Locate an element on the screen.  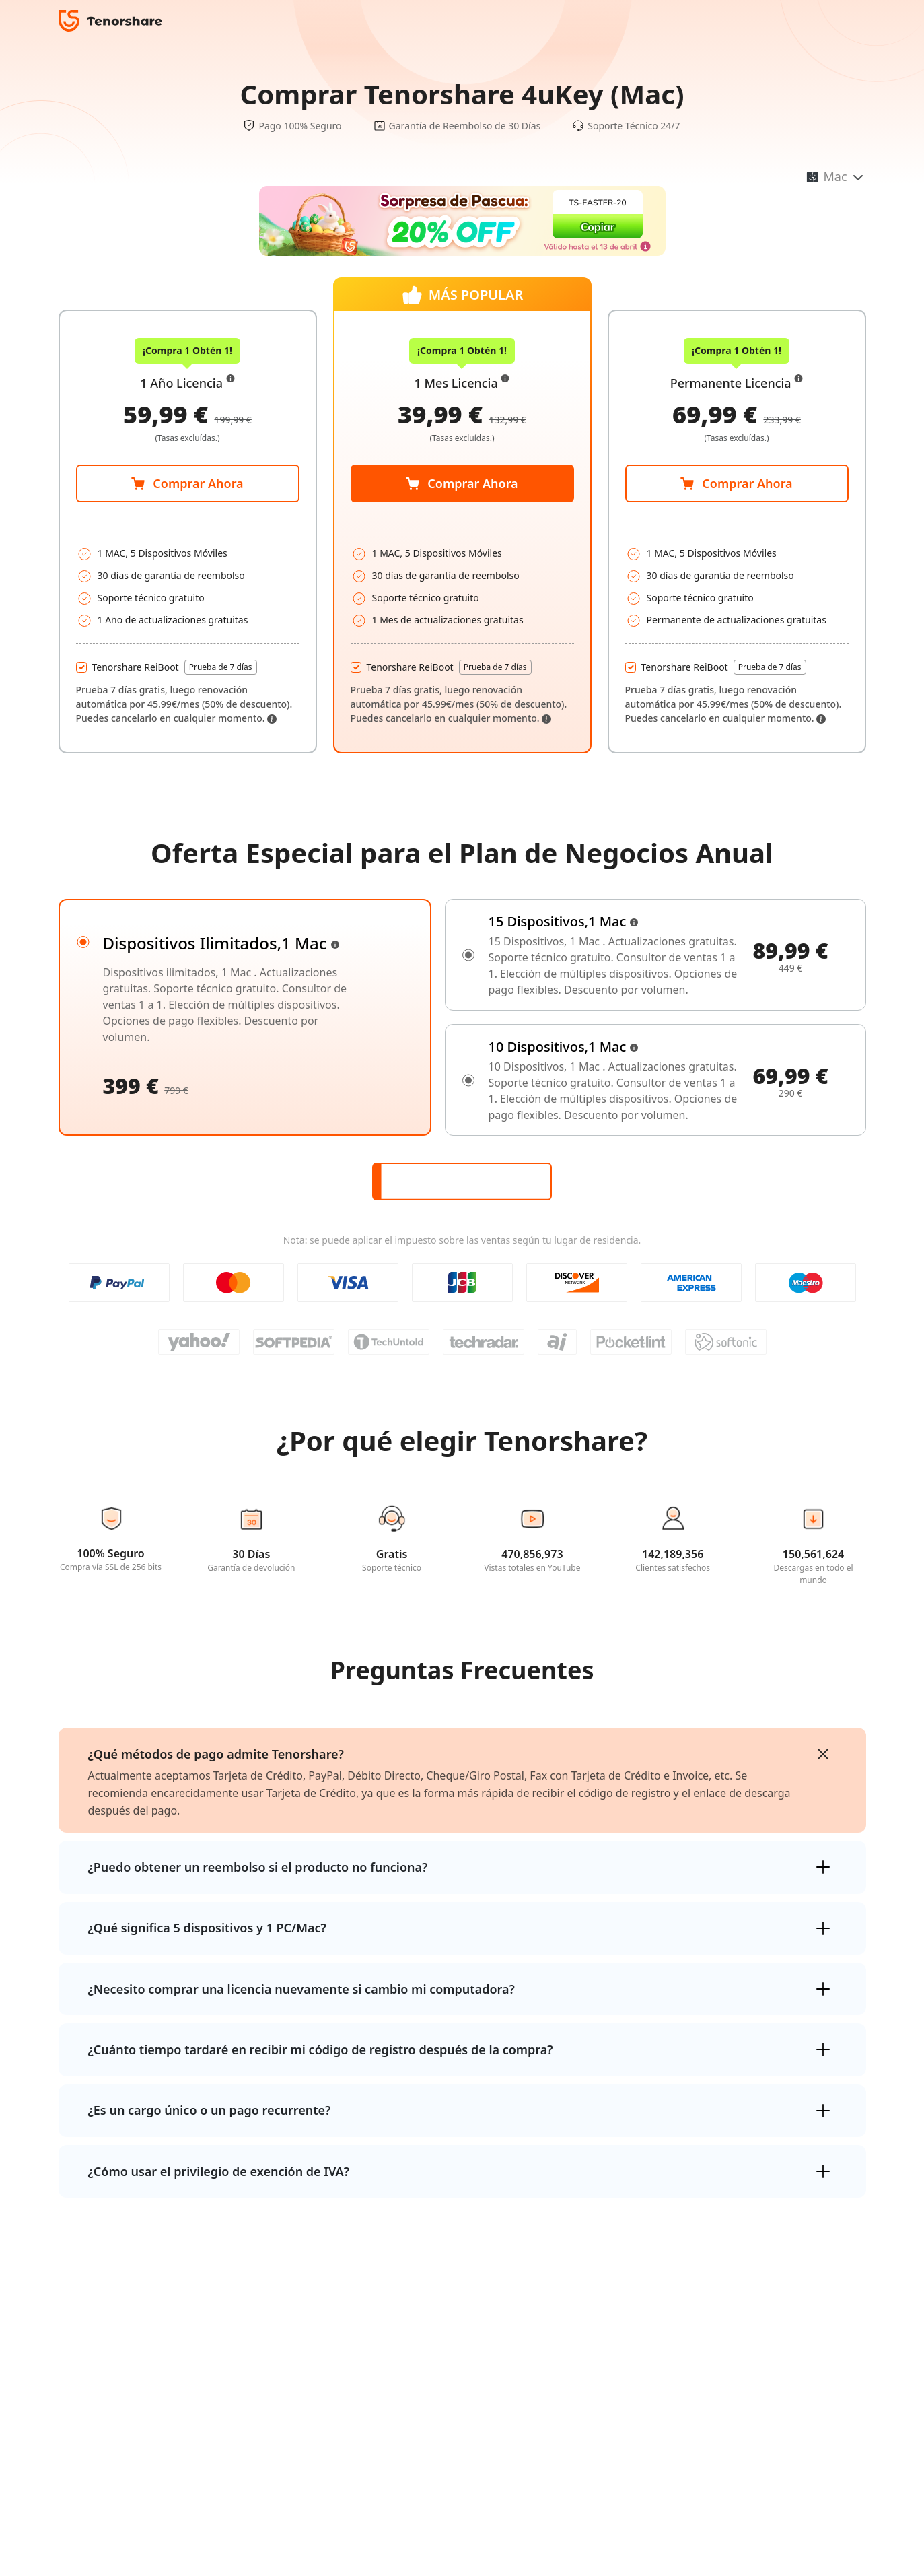
Tenorshare ReiBoot is located at coordinates (135, 666).